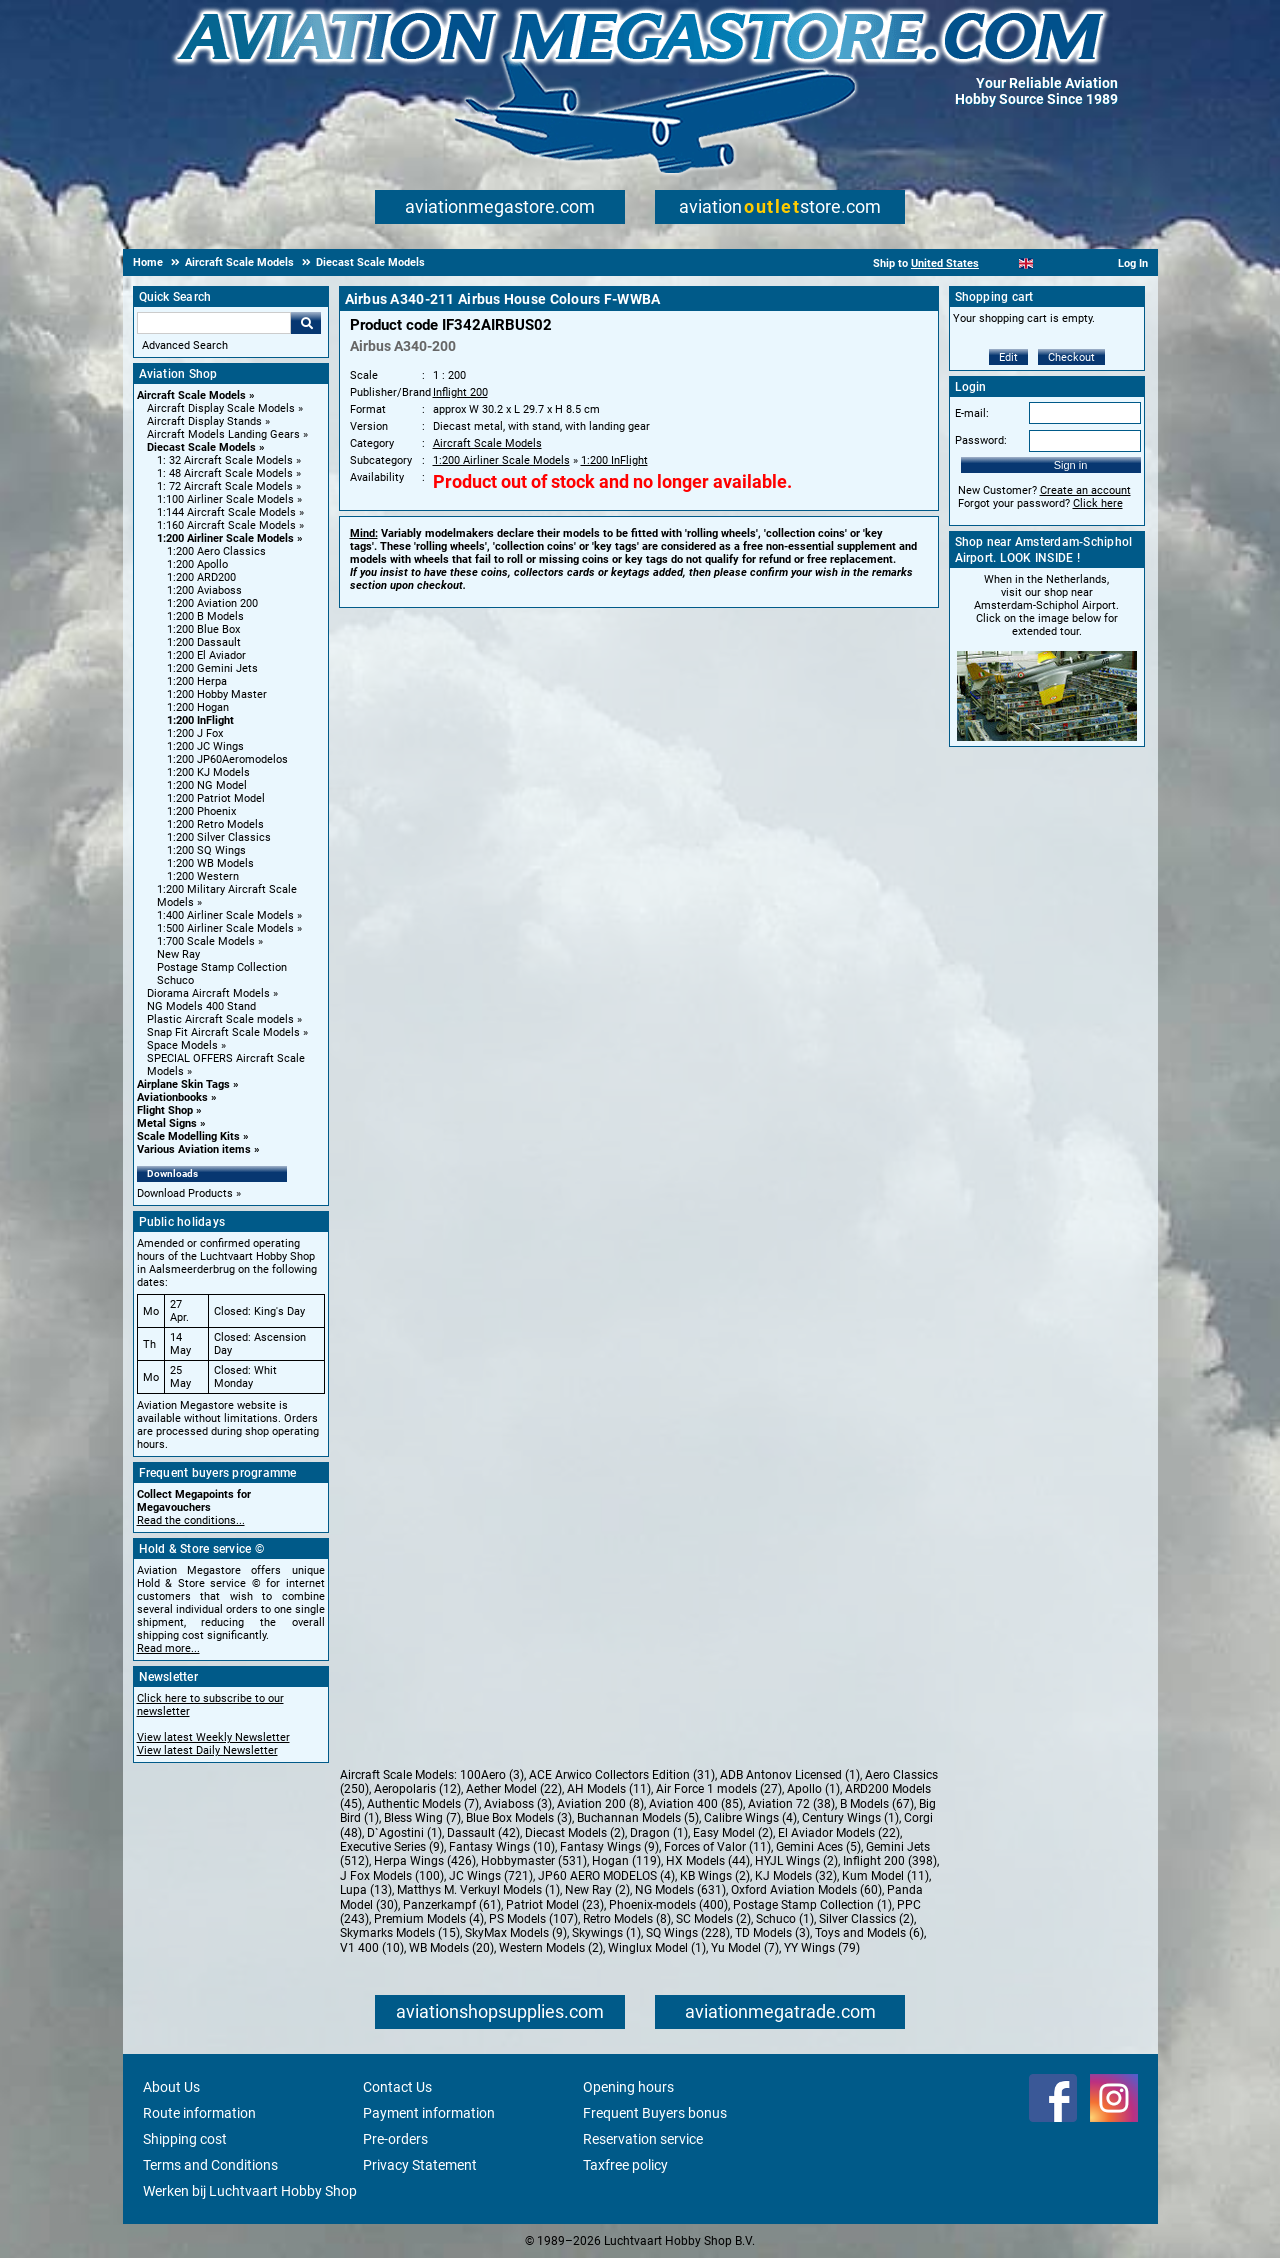 Image resolution: width=1280 pixels, height=2258 pixels. What do you see at coordinates (201, 447) in the screenshot?
I see `Diecast Scale Models` at bounding box center [201, 447].